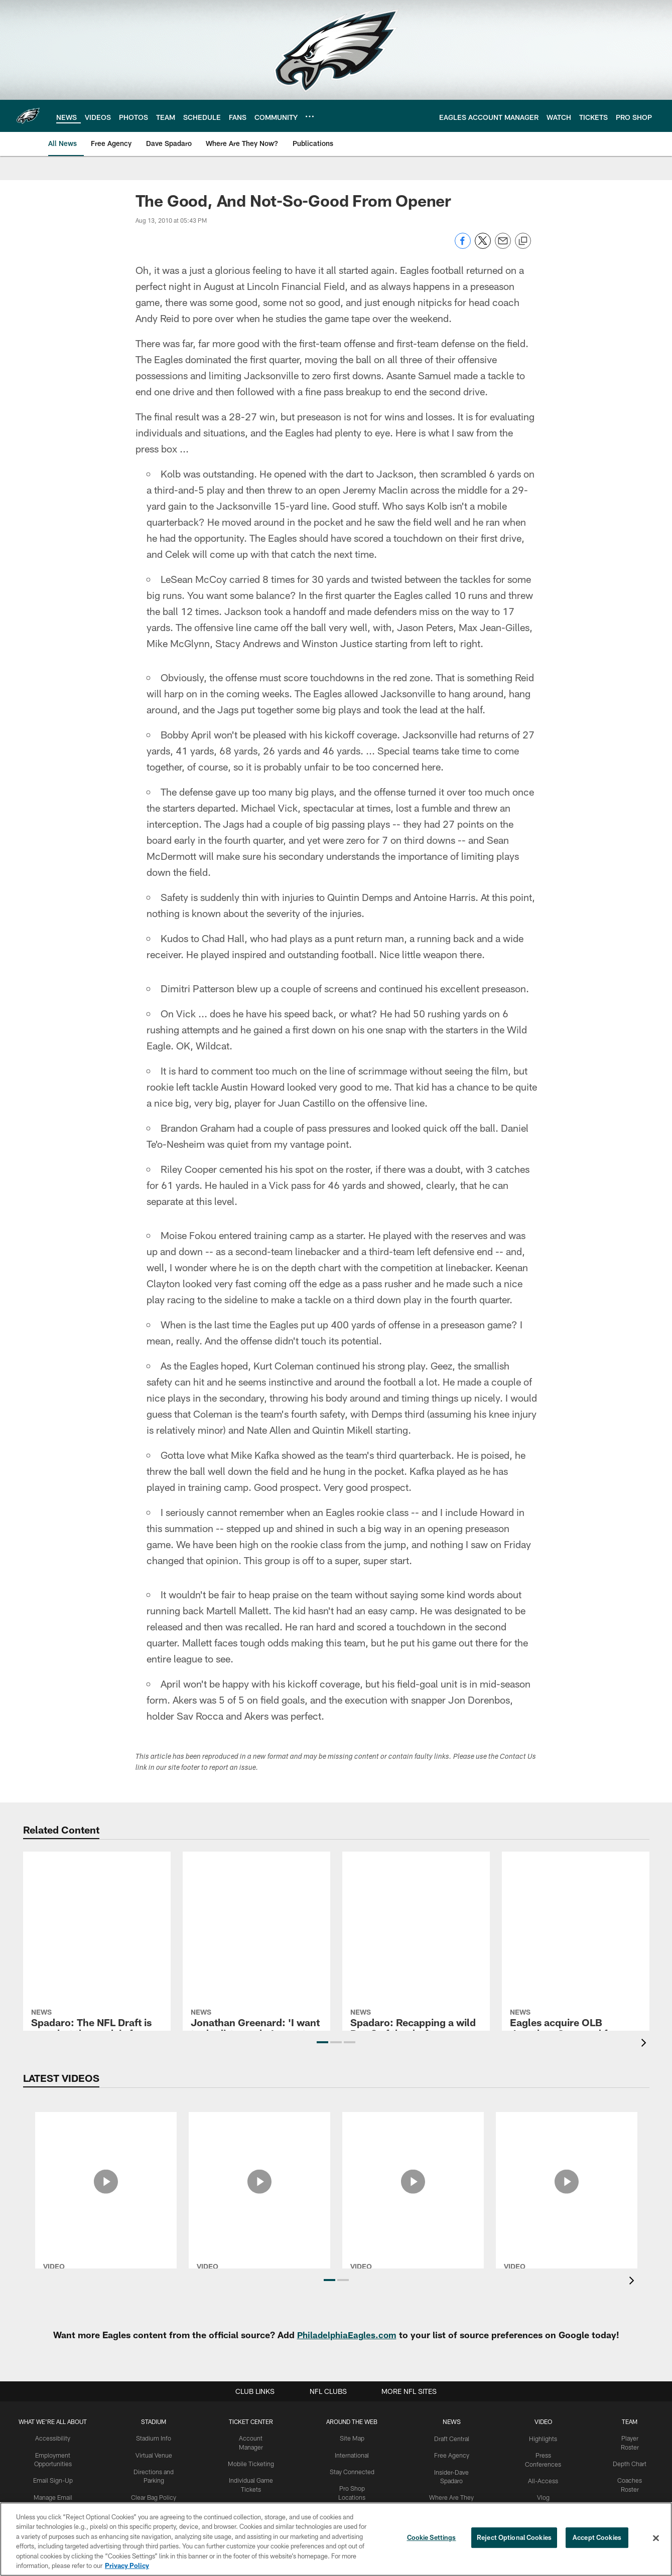 The width and height of the screenshot is (672, 2576). Describe the element at coordinates (523, 241) in the screenshot. I see `[Copy link]` at that location.